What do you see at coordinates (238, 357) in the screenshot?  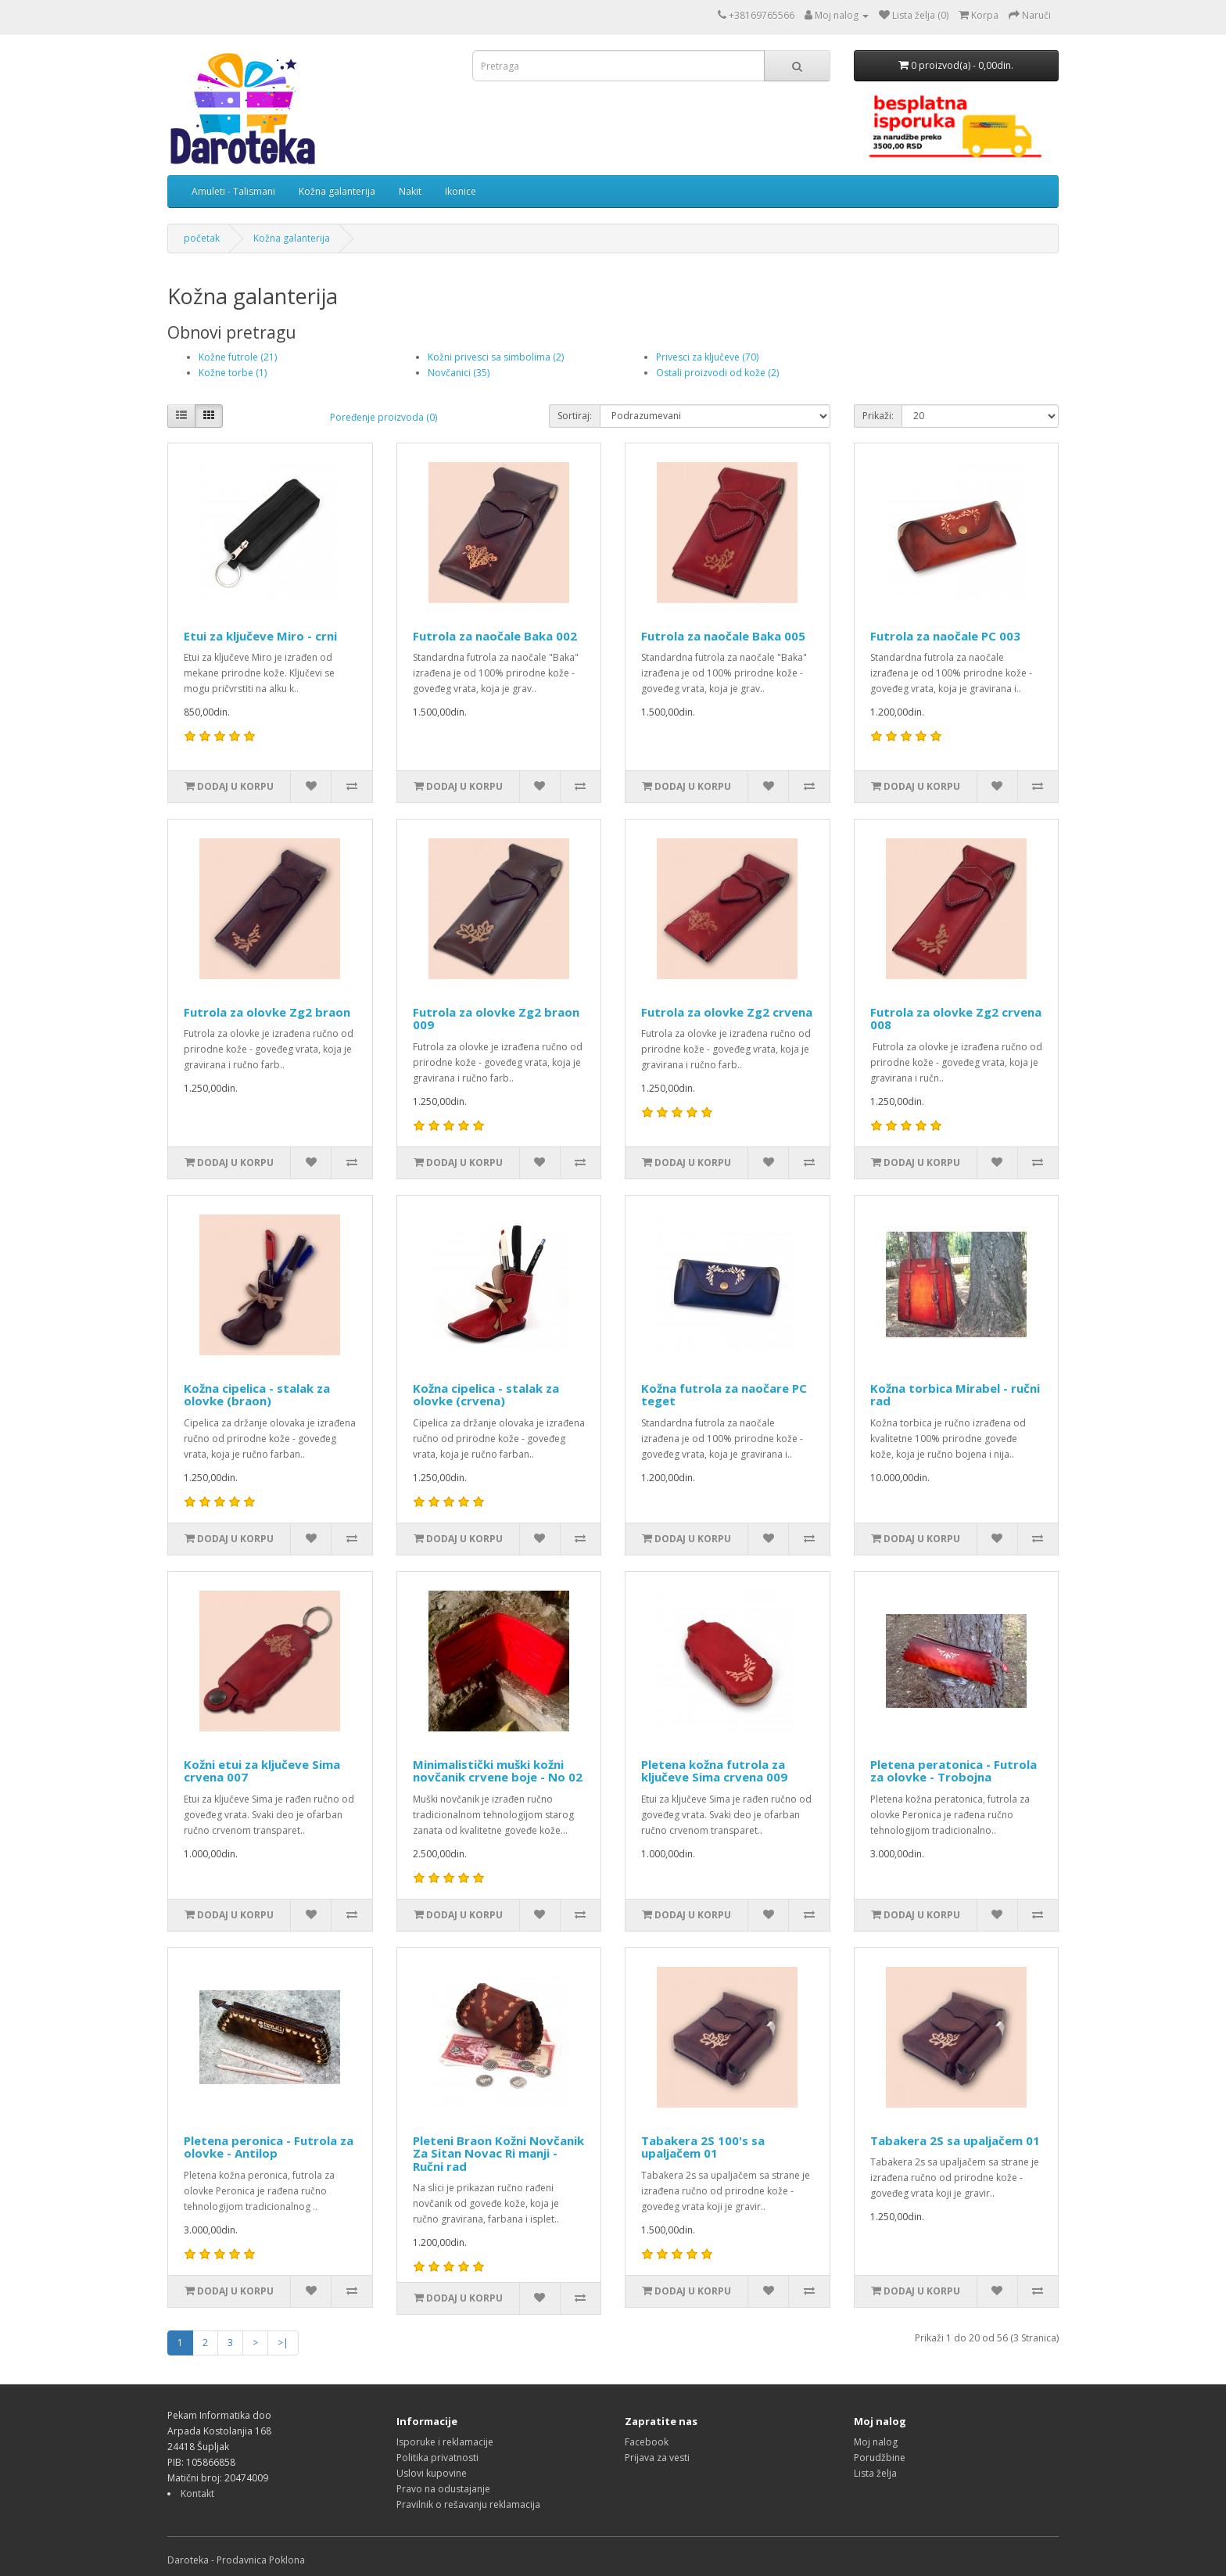 I see `Kožne futrole (21)` at bounding box center [238, 357].